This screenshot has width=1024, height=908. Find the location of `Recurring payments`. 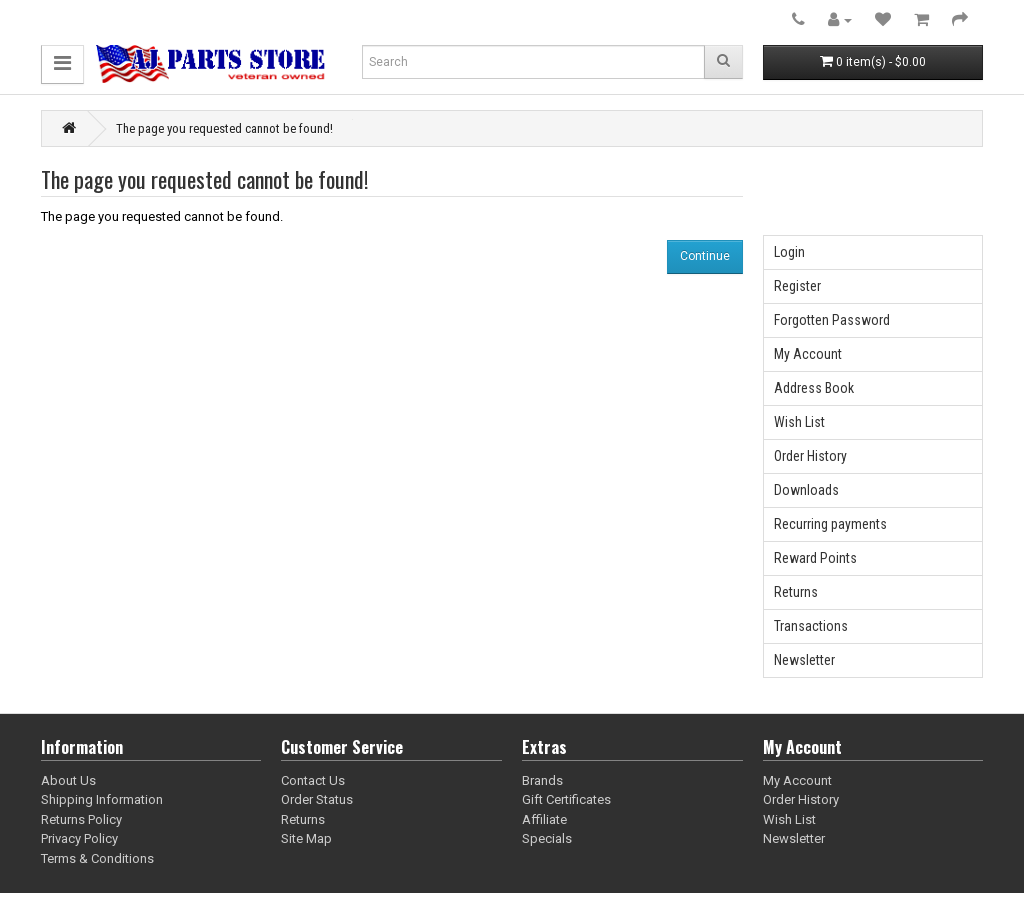

Recurring payments is located at coordinates (830, 524).